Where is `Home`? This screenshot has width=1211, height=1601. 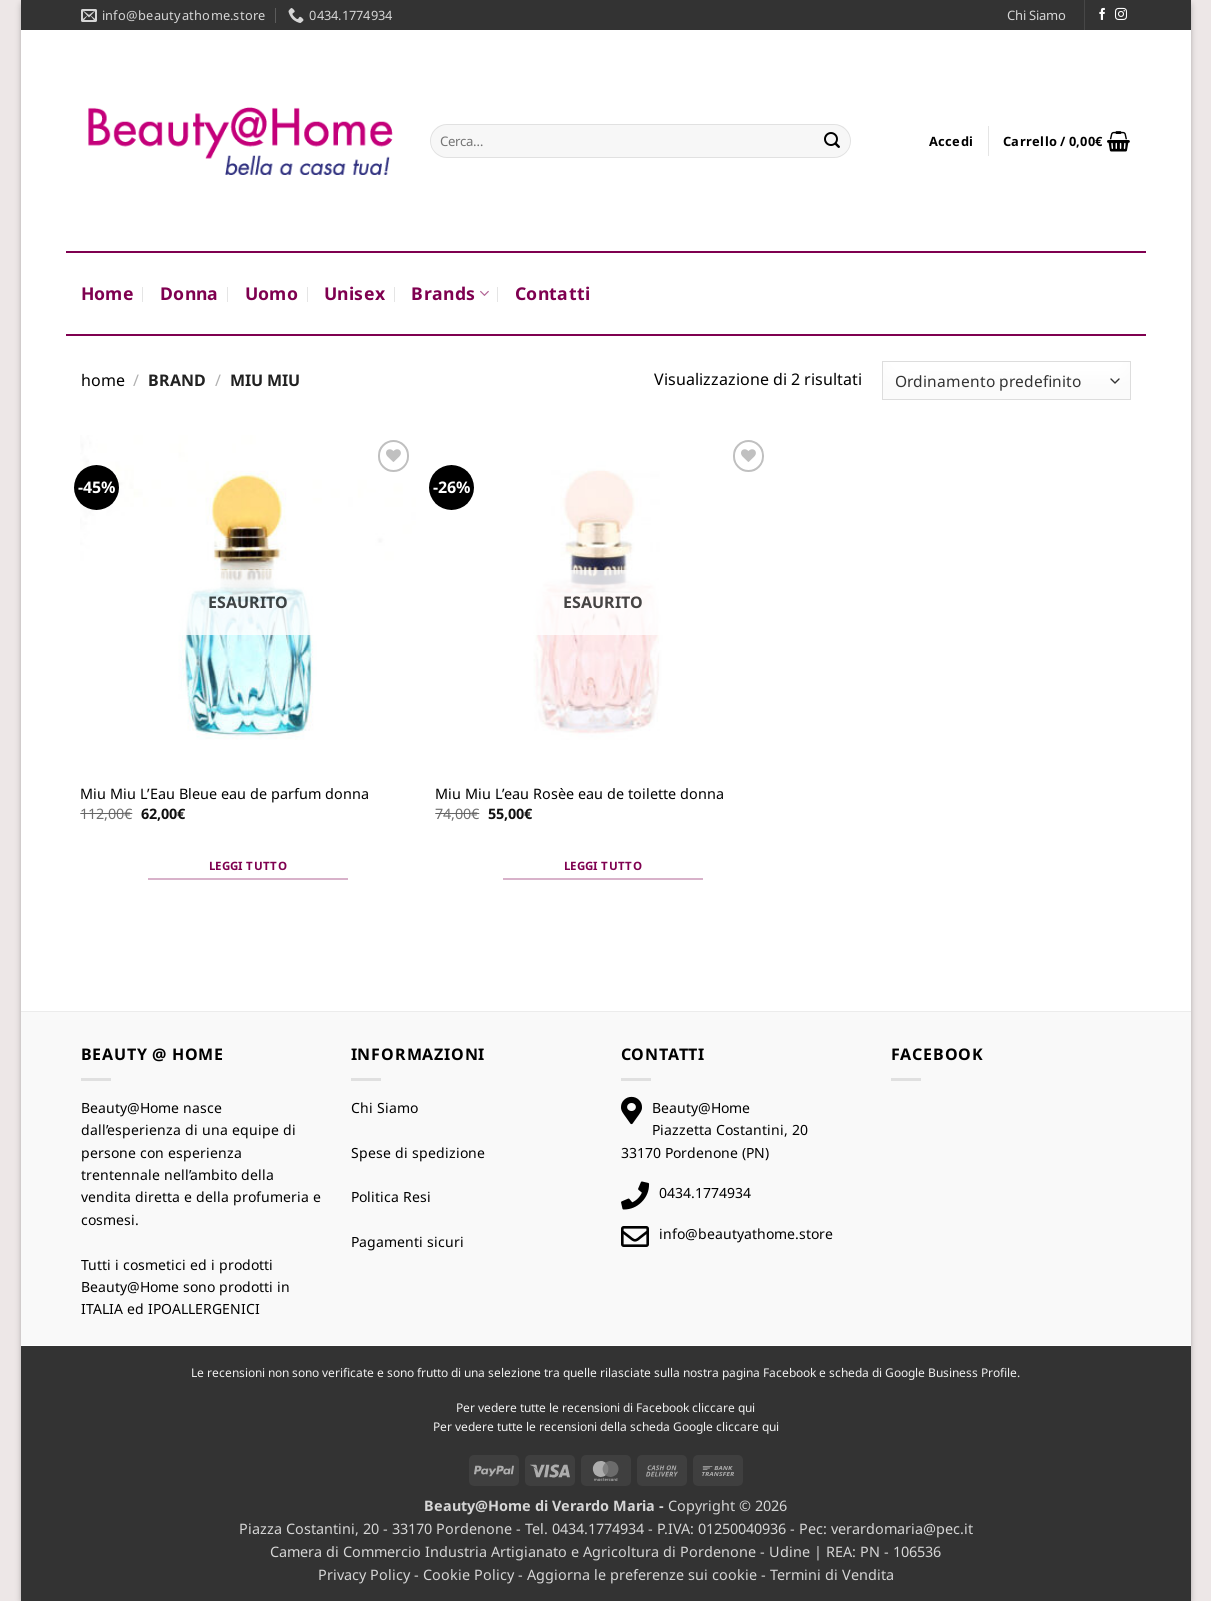
Home is located at coordinates (107, 293).